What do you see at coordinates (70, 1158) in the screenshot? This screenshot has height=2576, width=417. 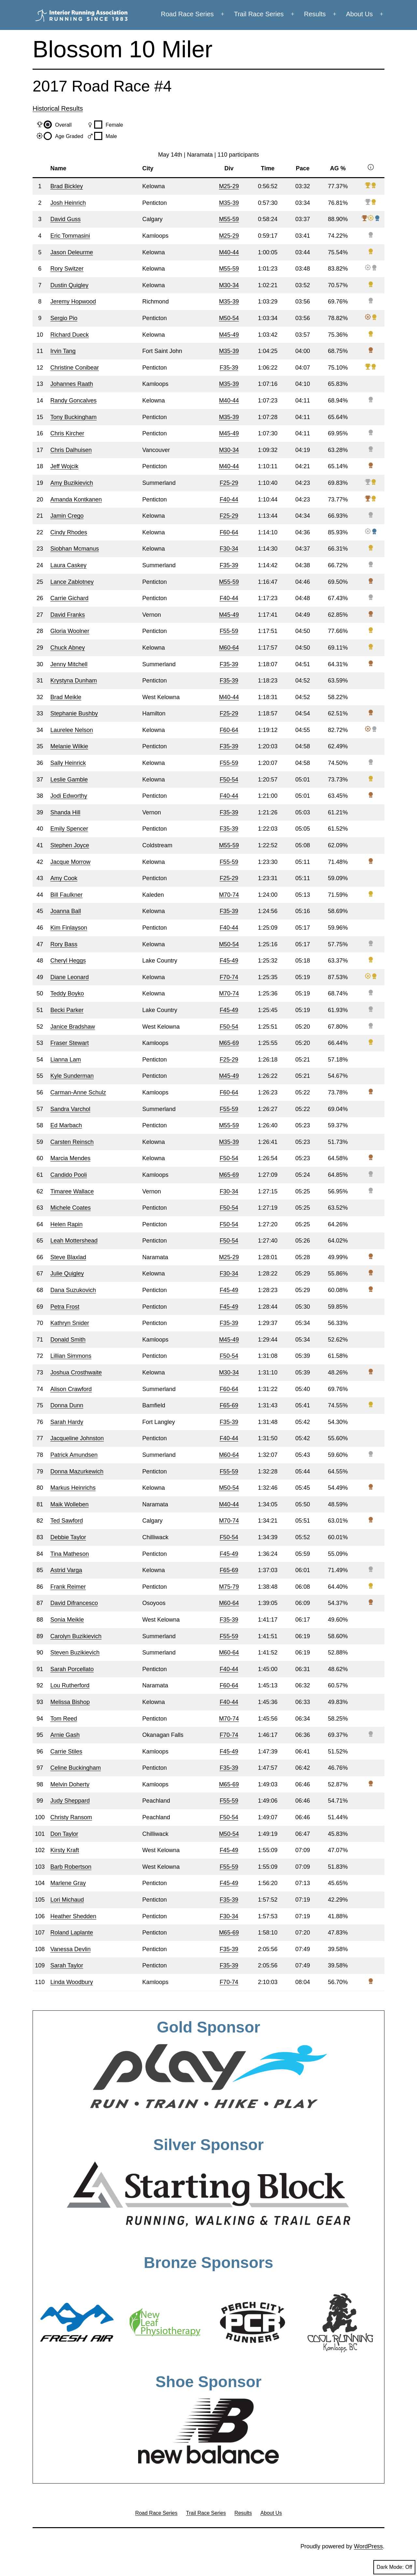 I see `Marcia Mendes` at bounding box center [70, 1158].